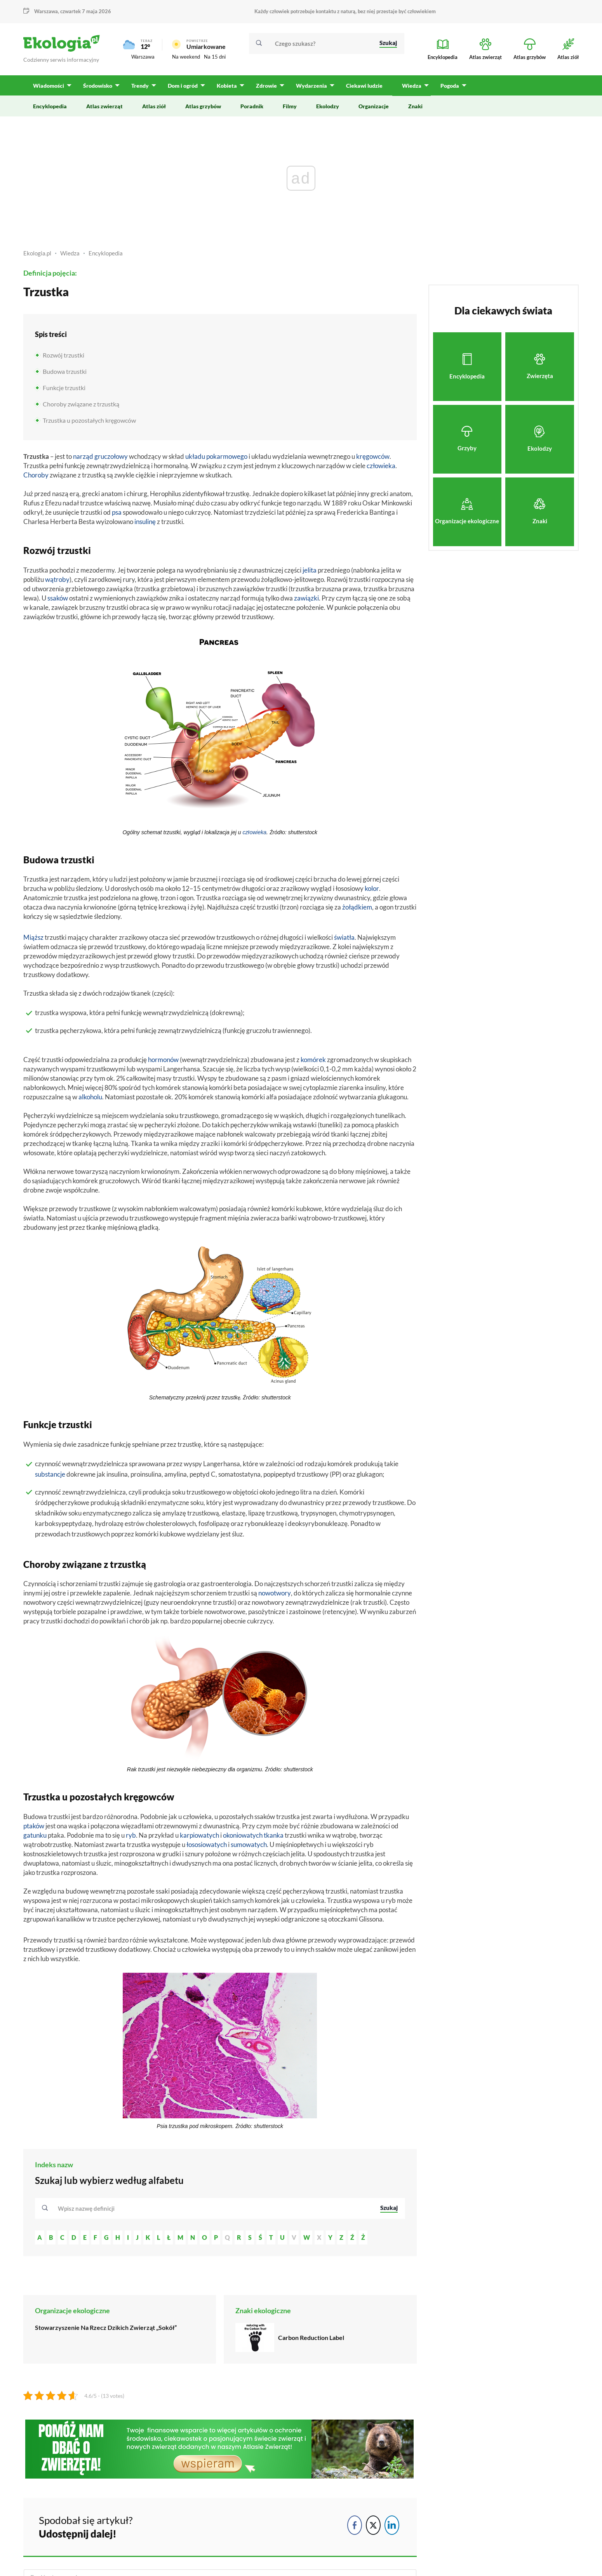  Describe the element at coordinates (65, 371) in the screenshot. I see `Budowa trzustki` at that location.